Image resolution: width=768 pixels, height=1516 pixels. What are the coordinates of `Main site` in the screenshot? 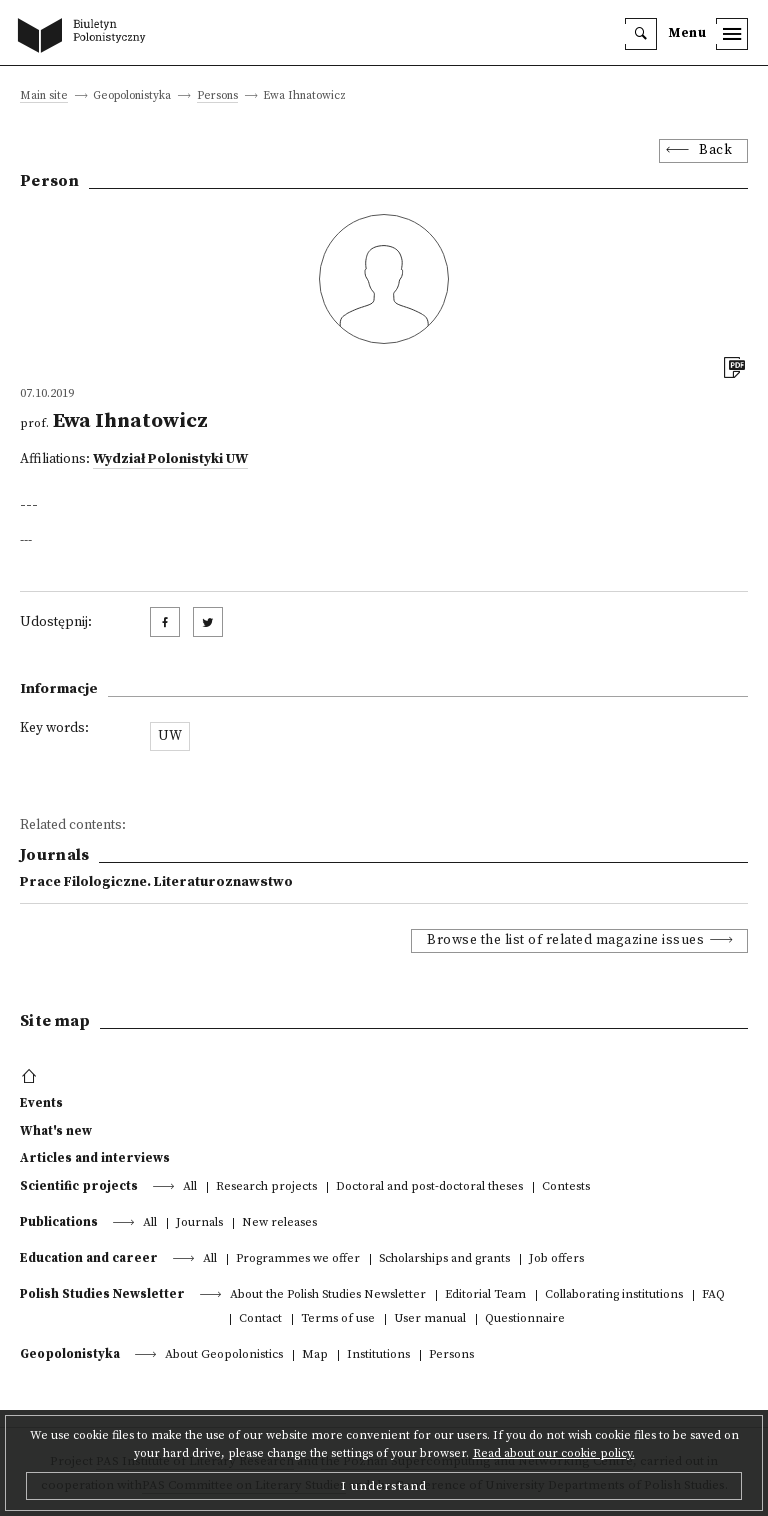 It's located at (44, 96).